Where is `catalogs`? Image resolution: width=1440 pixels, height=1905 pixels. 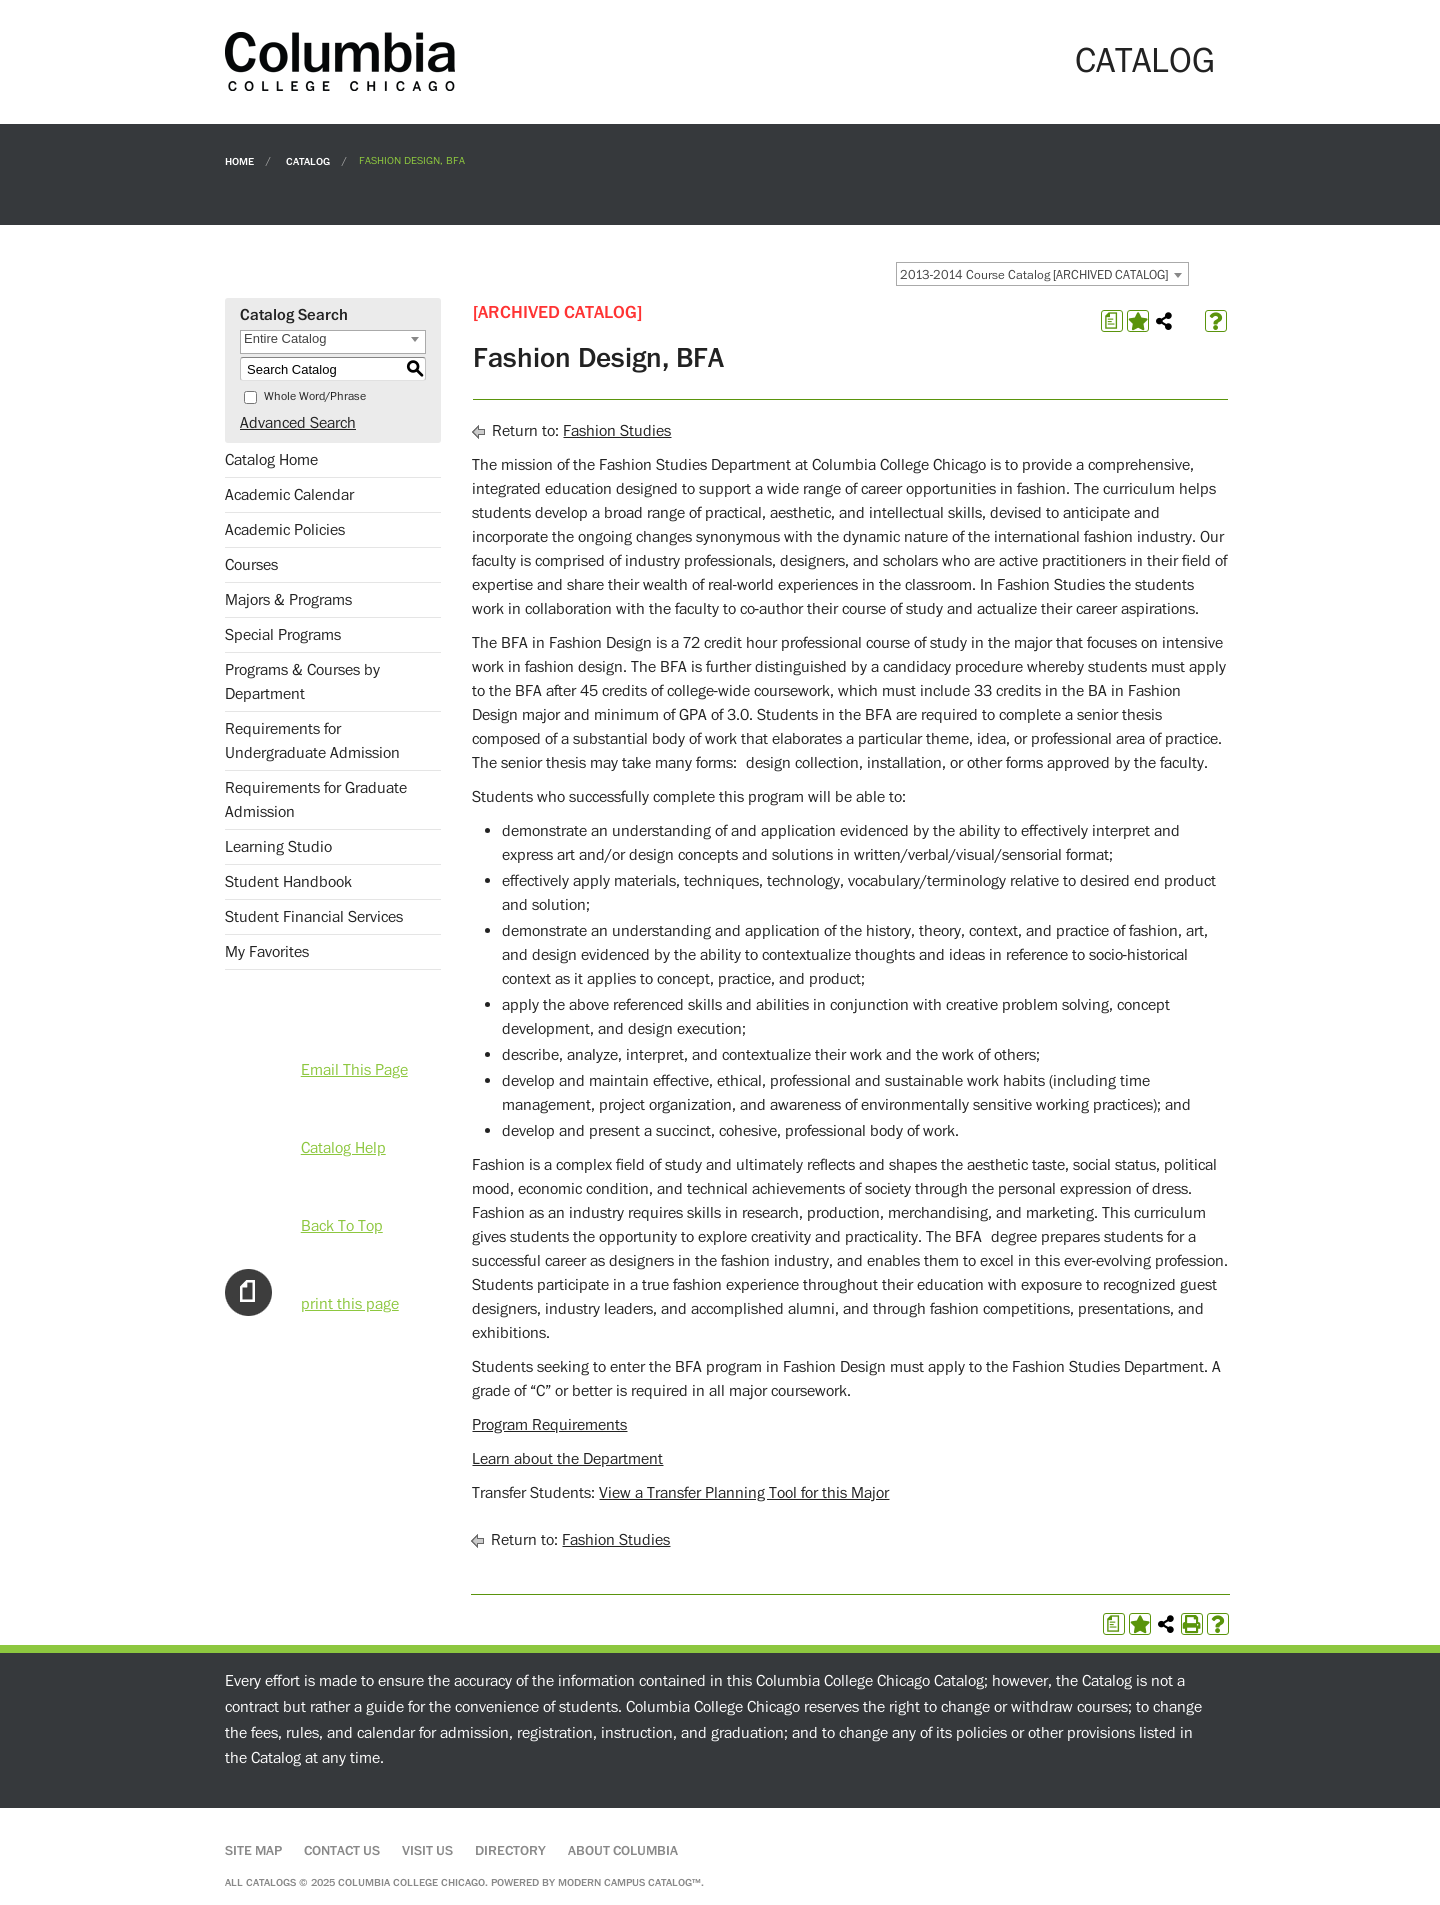
catalogs is located at coordinates (271, 1882).